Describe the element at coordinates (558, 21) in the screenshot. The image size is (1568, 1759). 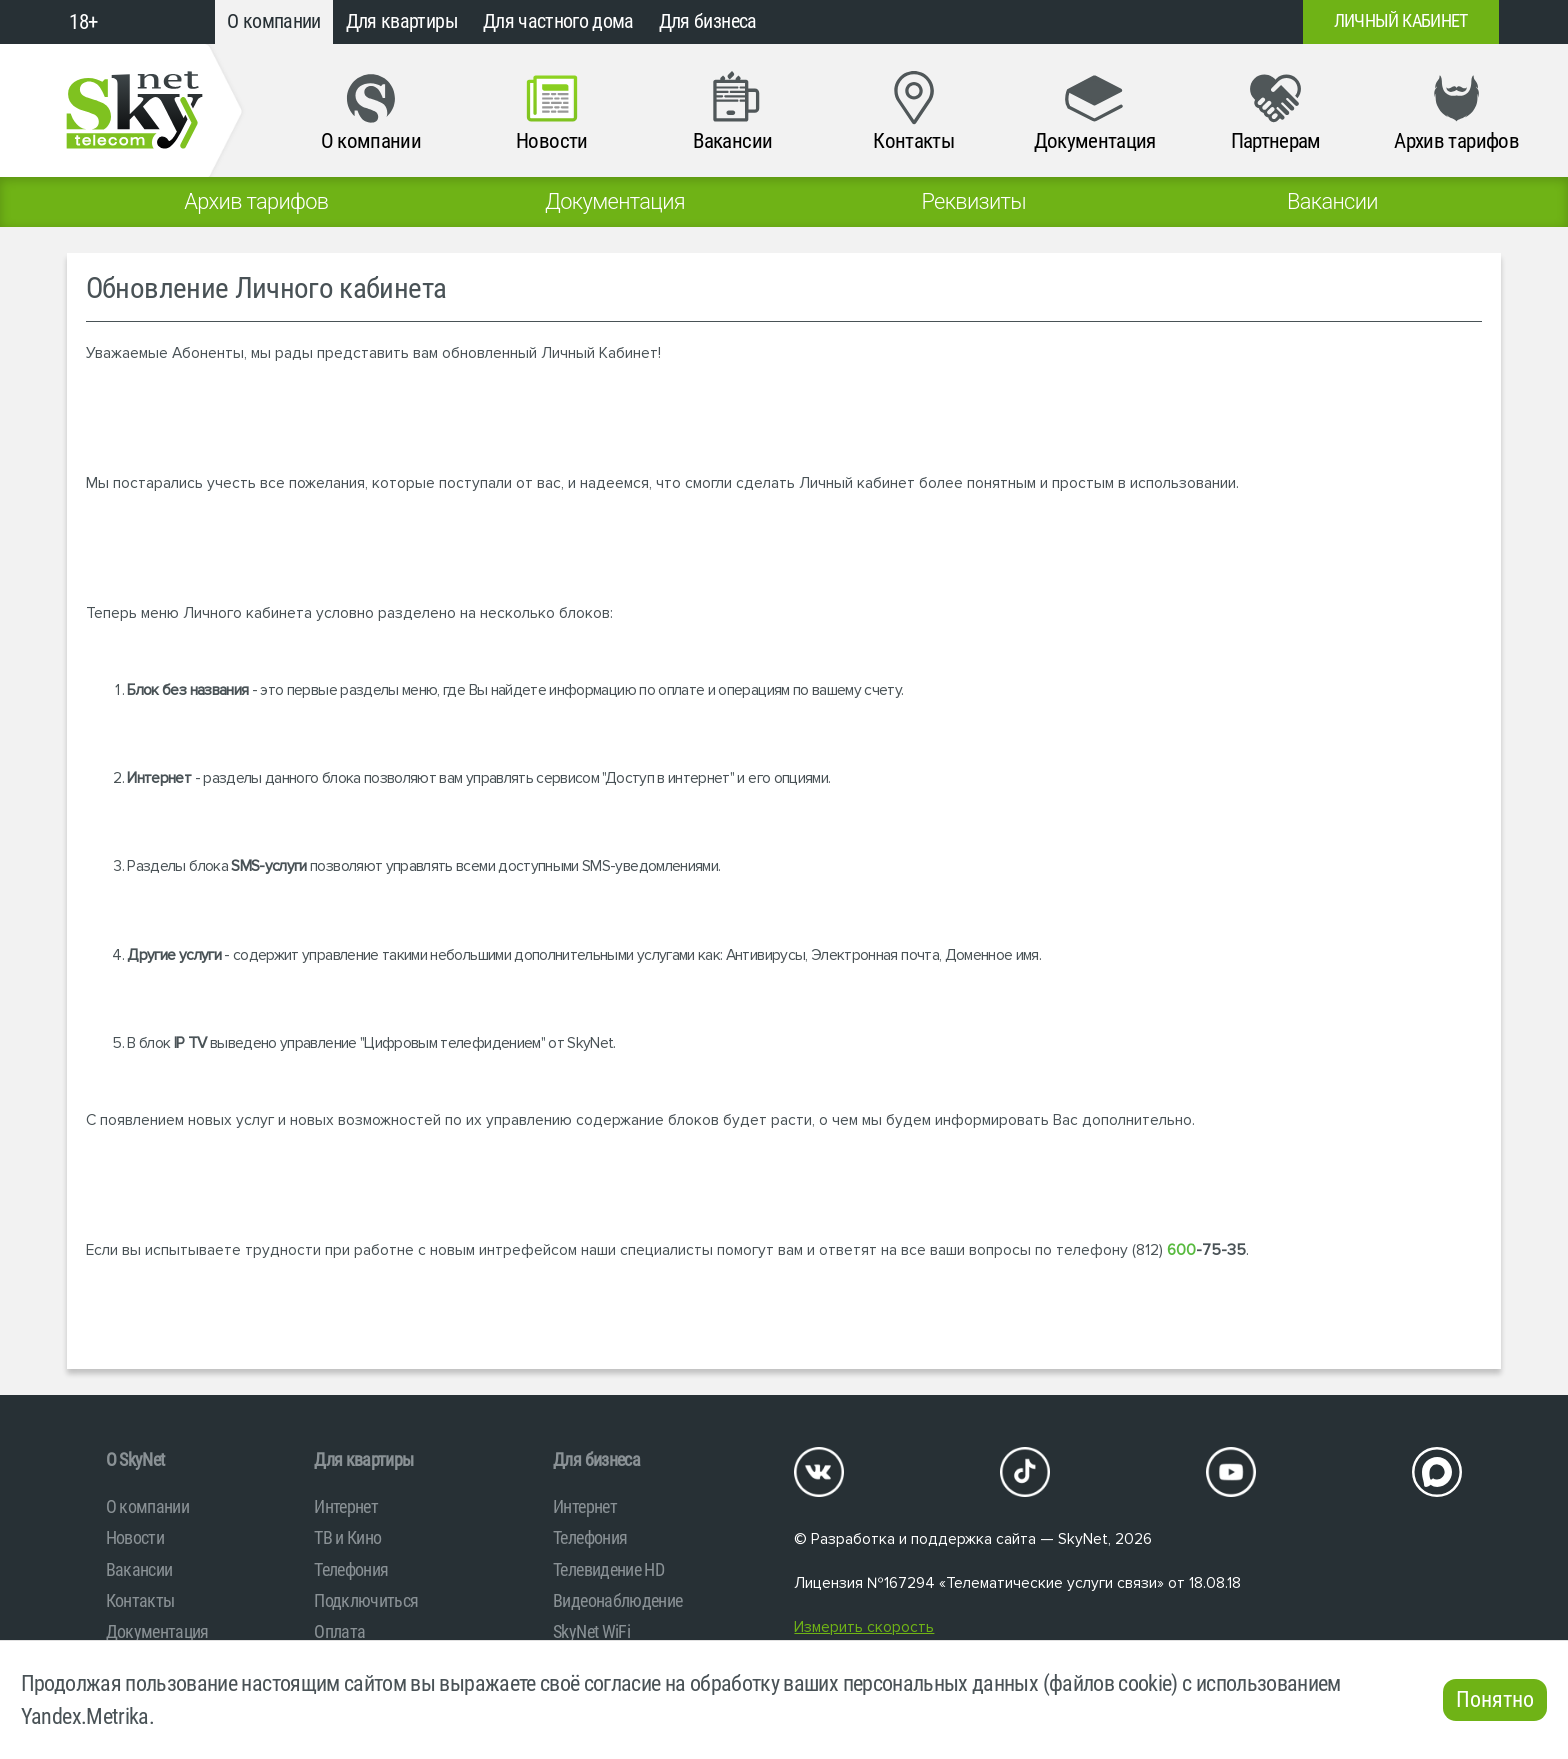
I see `Для частного дома` at that location.